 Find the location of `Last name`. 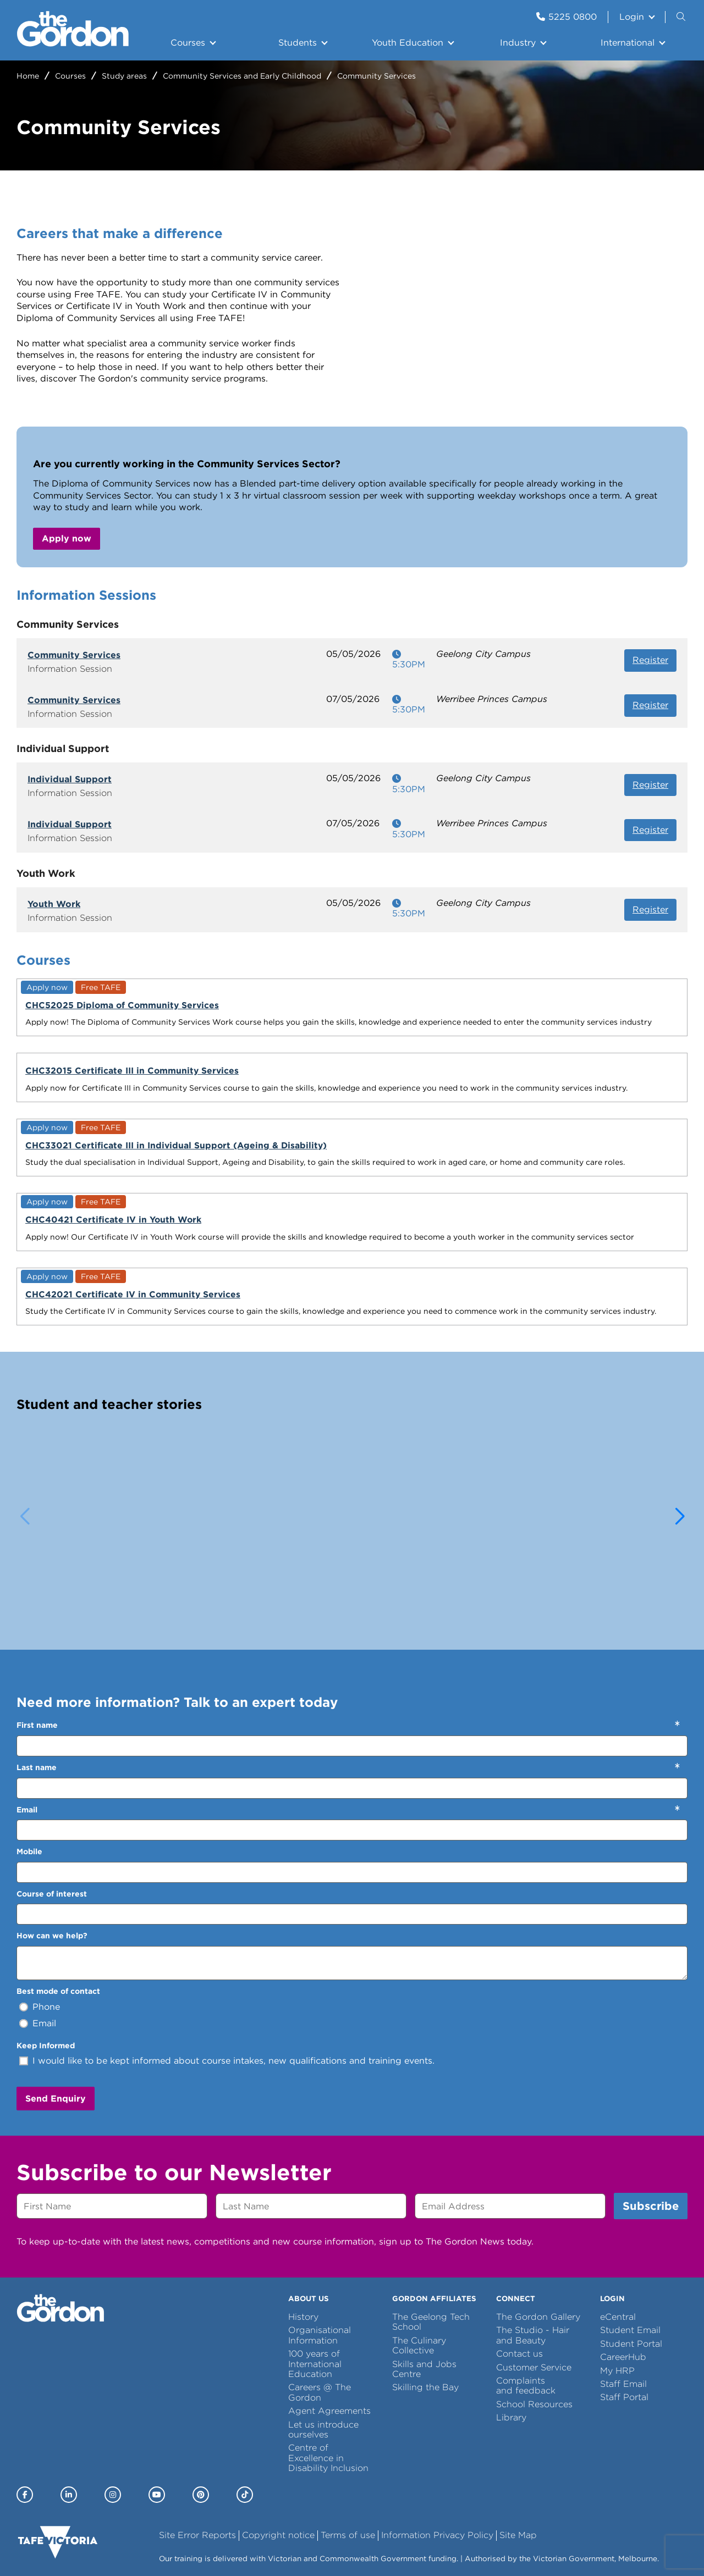

Last name is located at coordinates (36, 1678).